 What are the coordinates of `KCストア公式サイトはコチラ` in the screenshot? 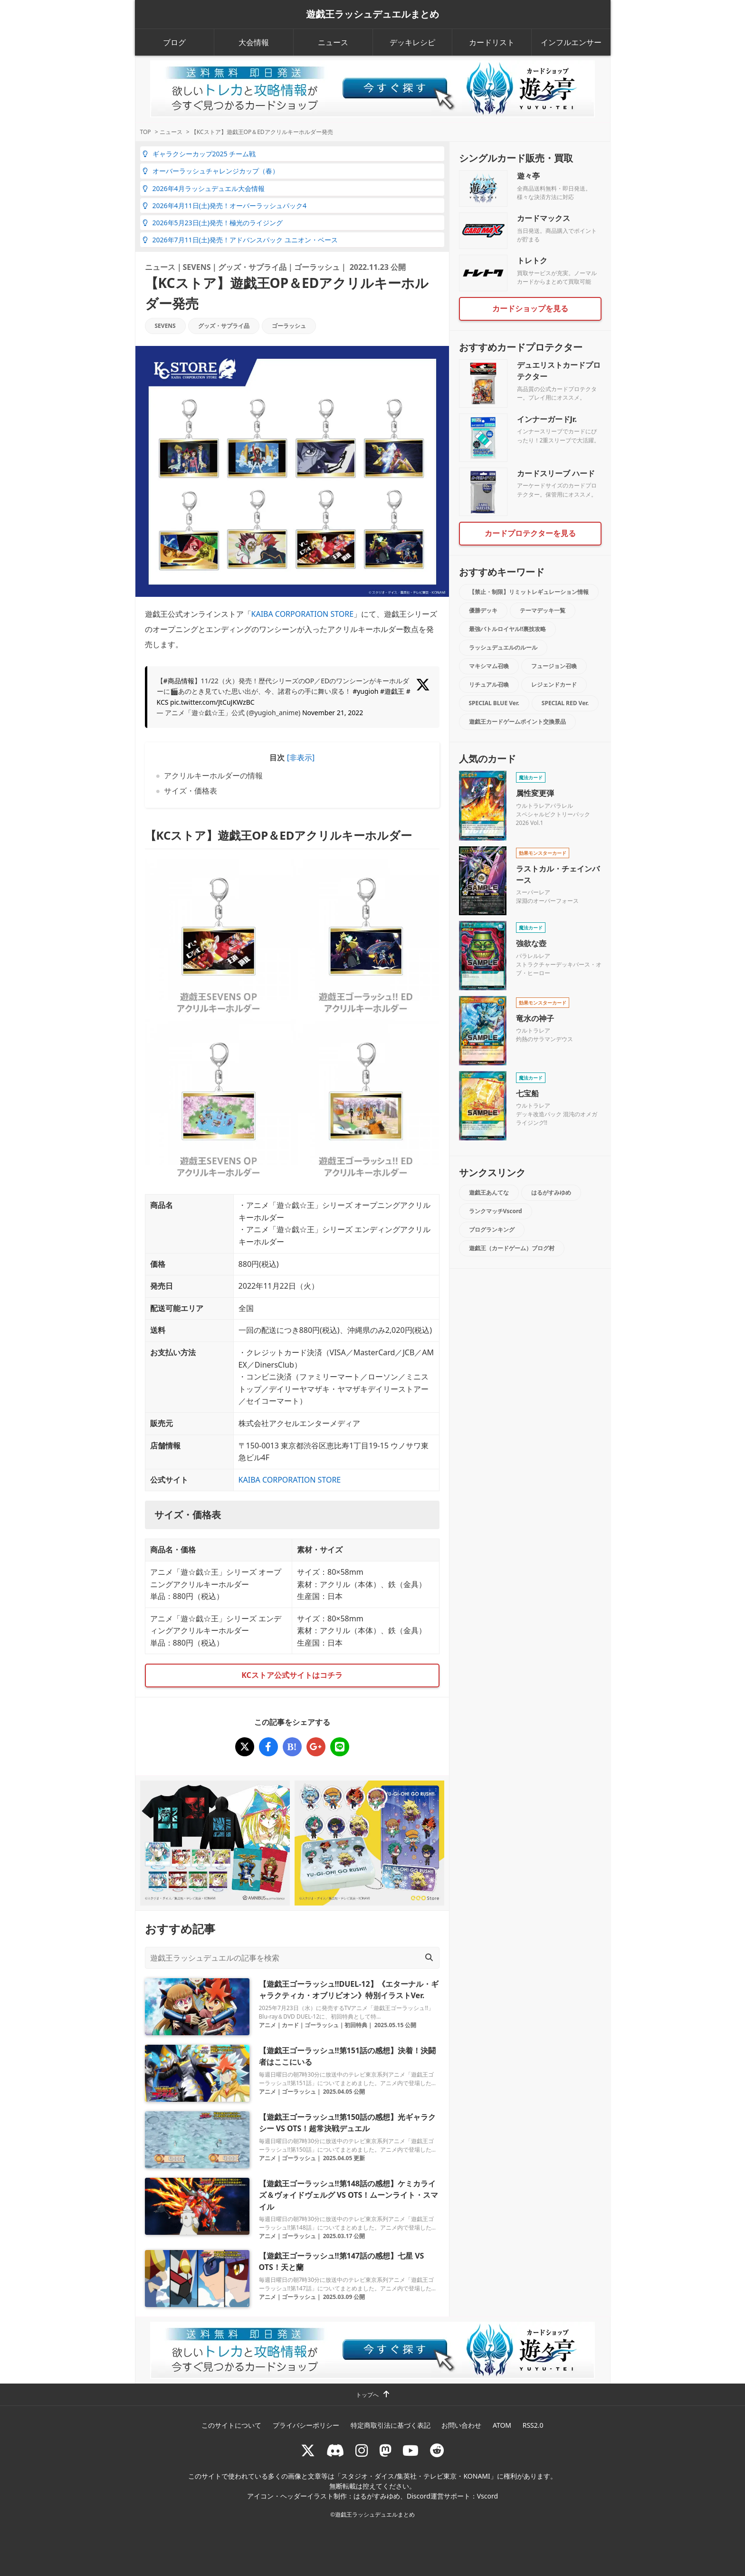 It's located at (292, 1675).